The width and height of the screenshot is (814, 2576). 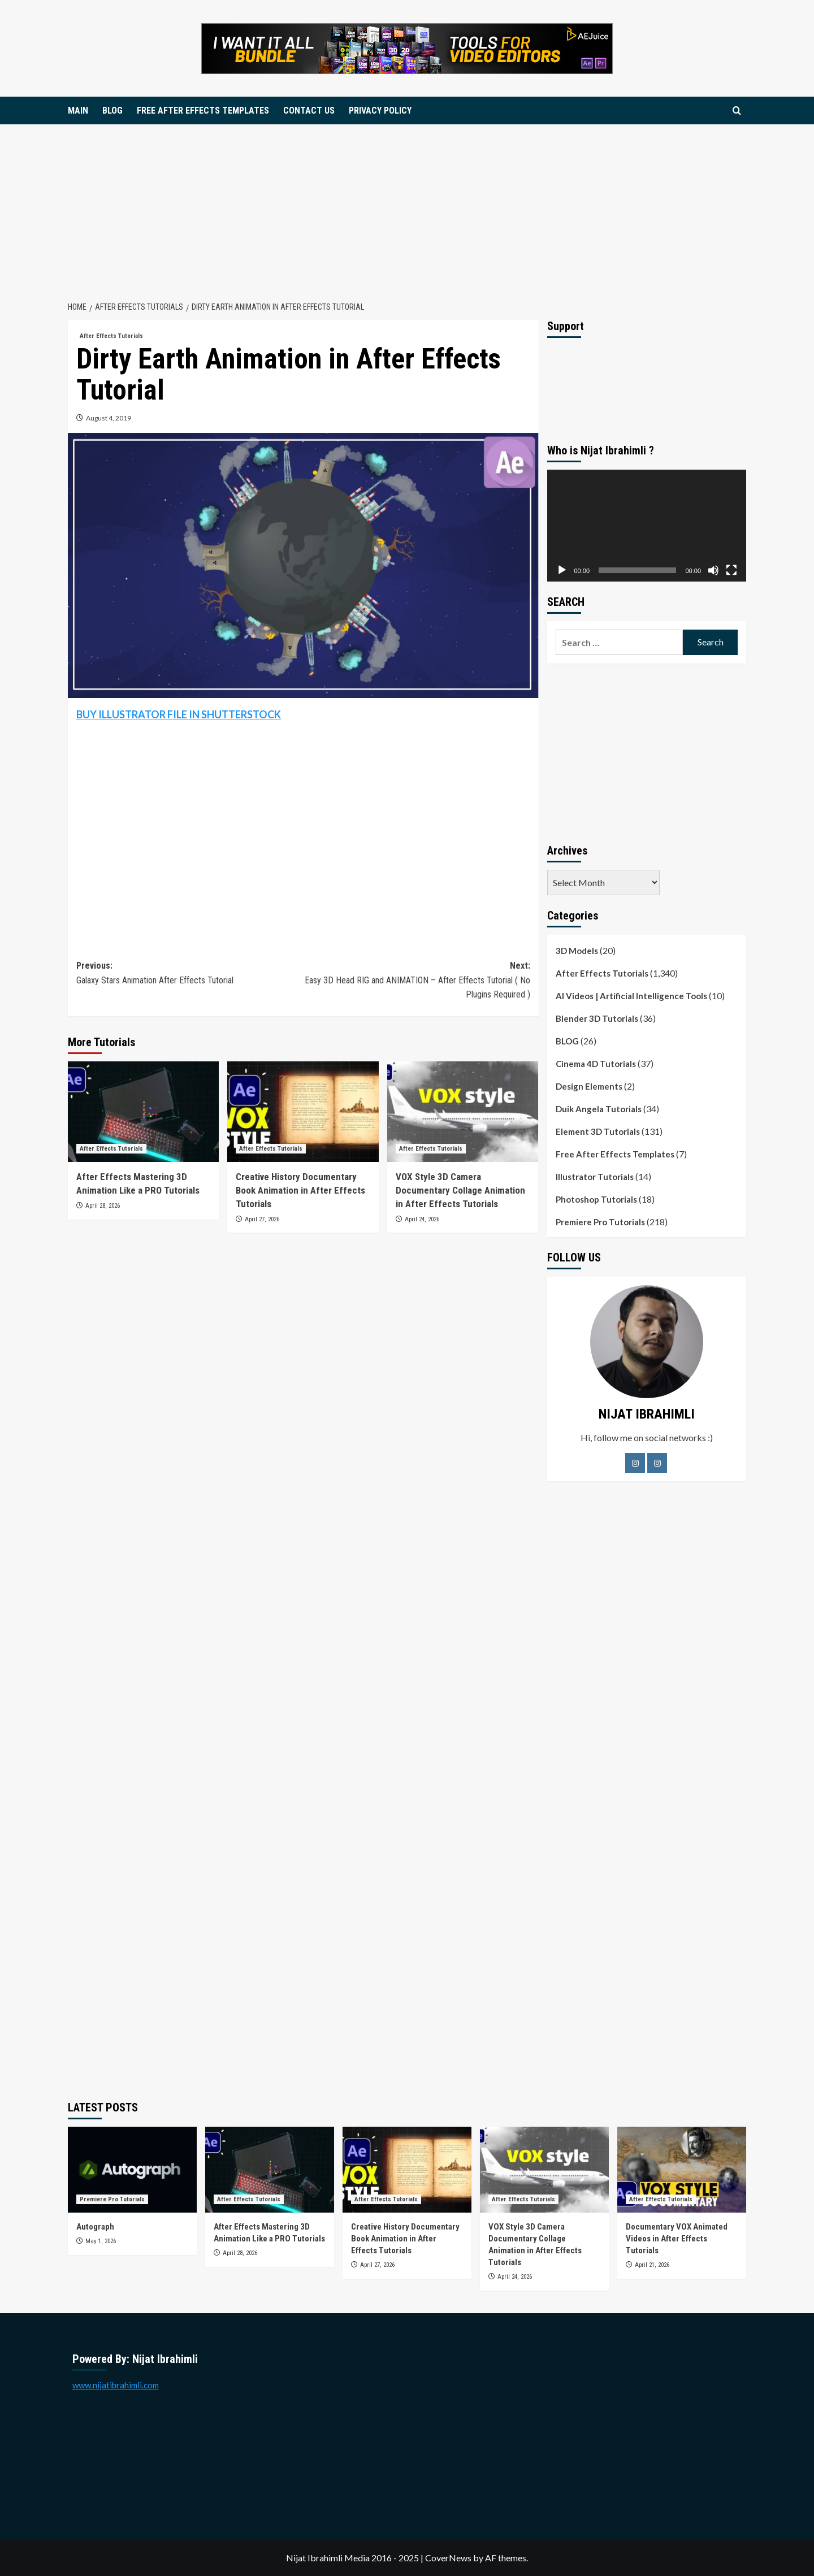 What do you see at coordinates (111, 336) in the screenshot?
I see `After Effects Tutorials [View all posts in After Effects Tutorials]` at bounding box center [111, 336].